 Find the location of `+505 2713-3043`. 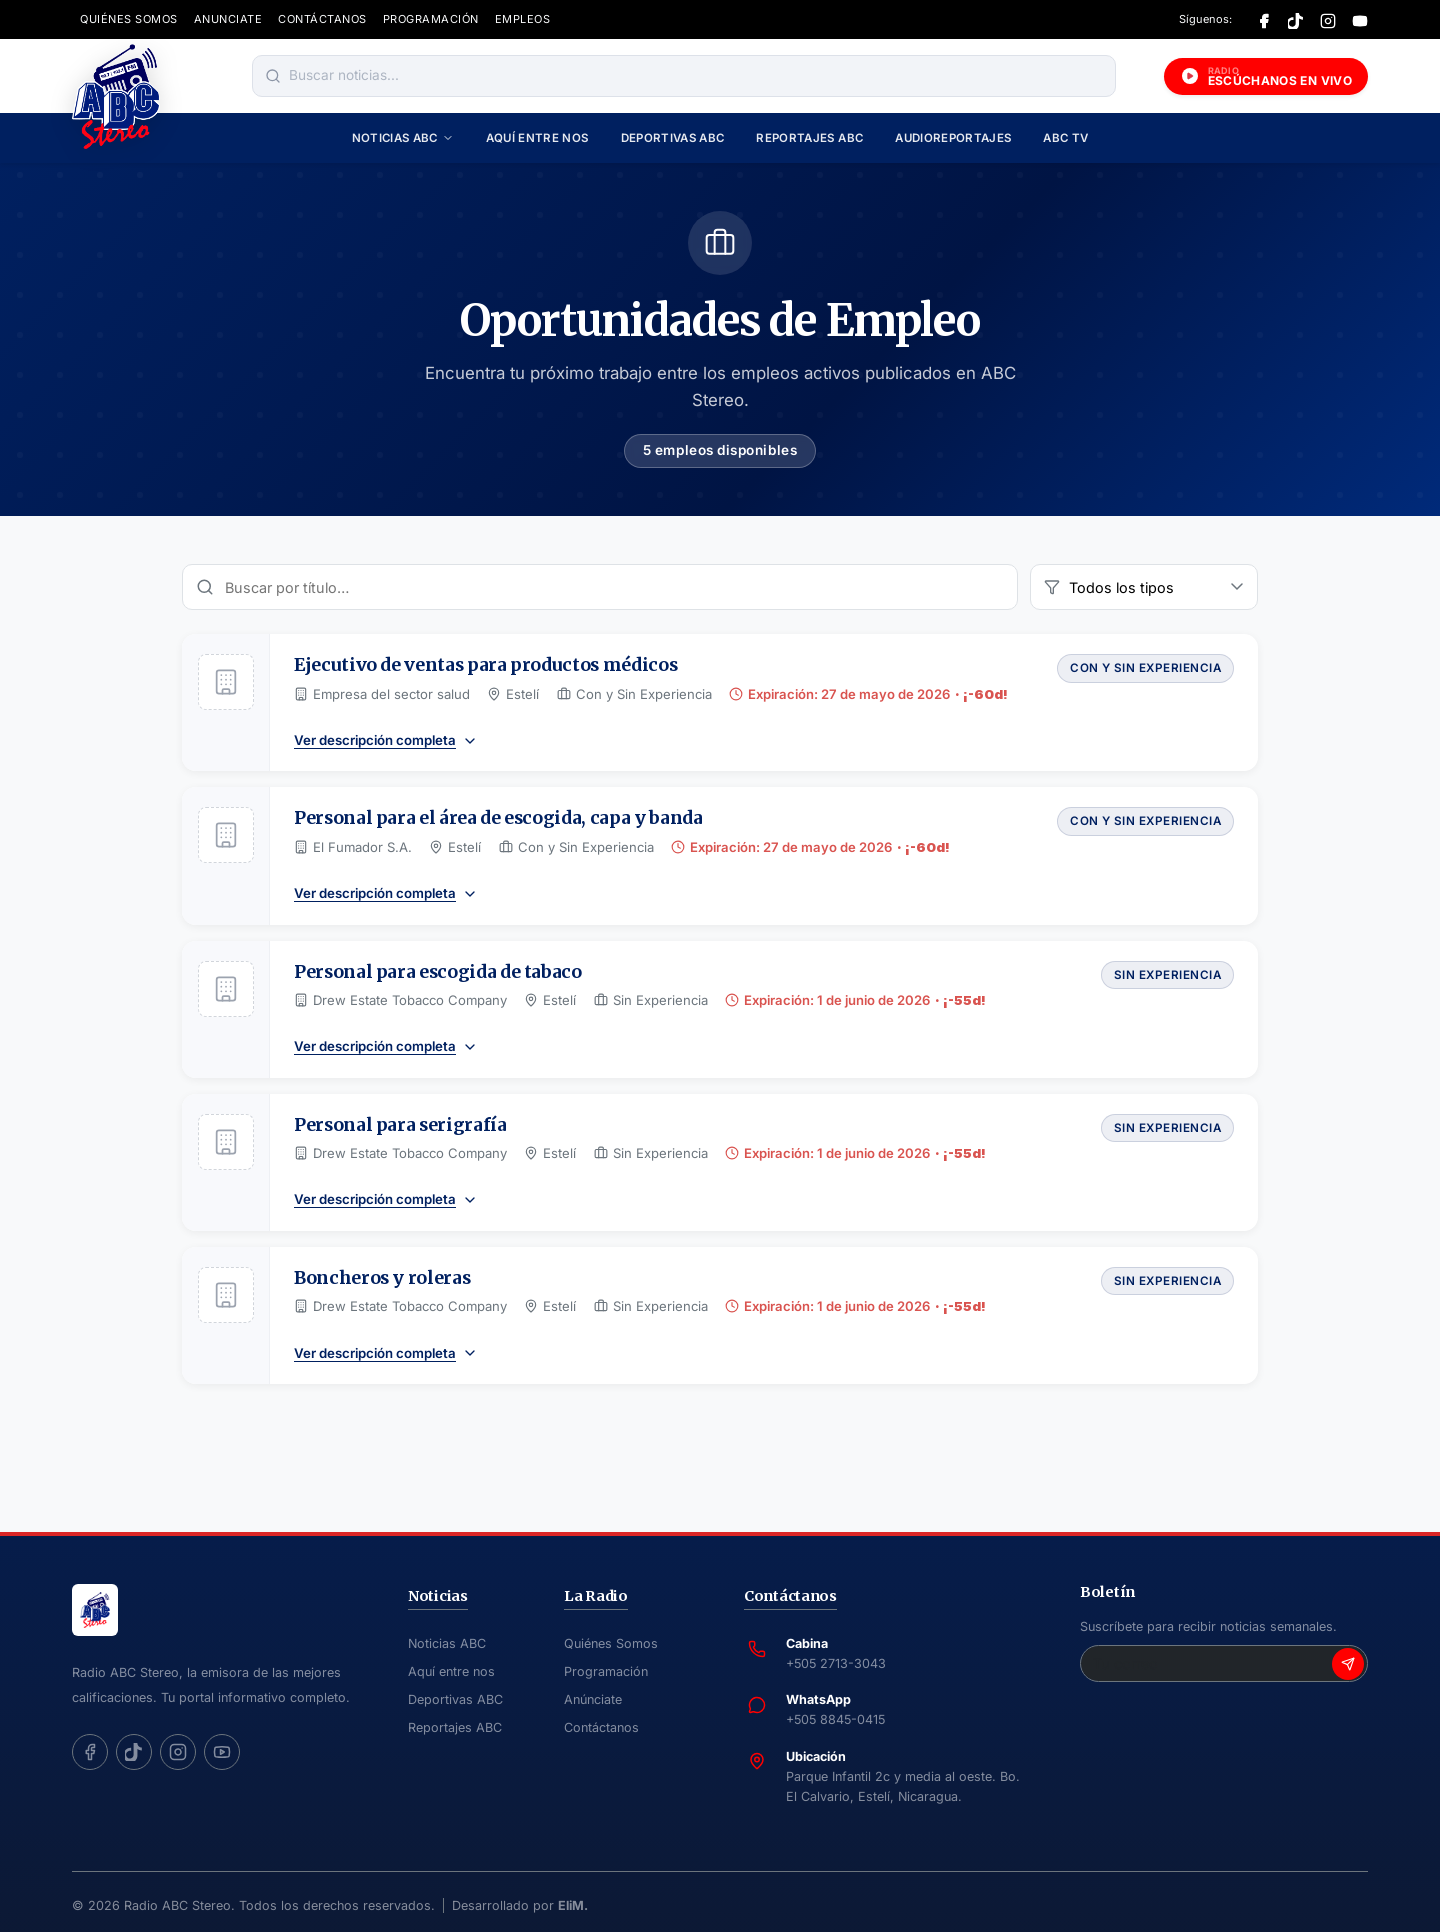

+505 2713-3043 is located at coordinates (836, 1663).